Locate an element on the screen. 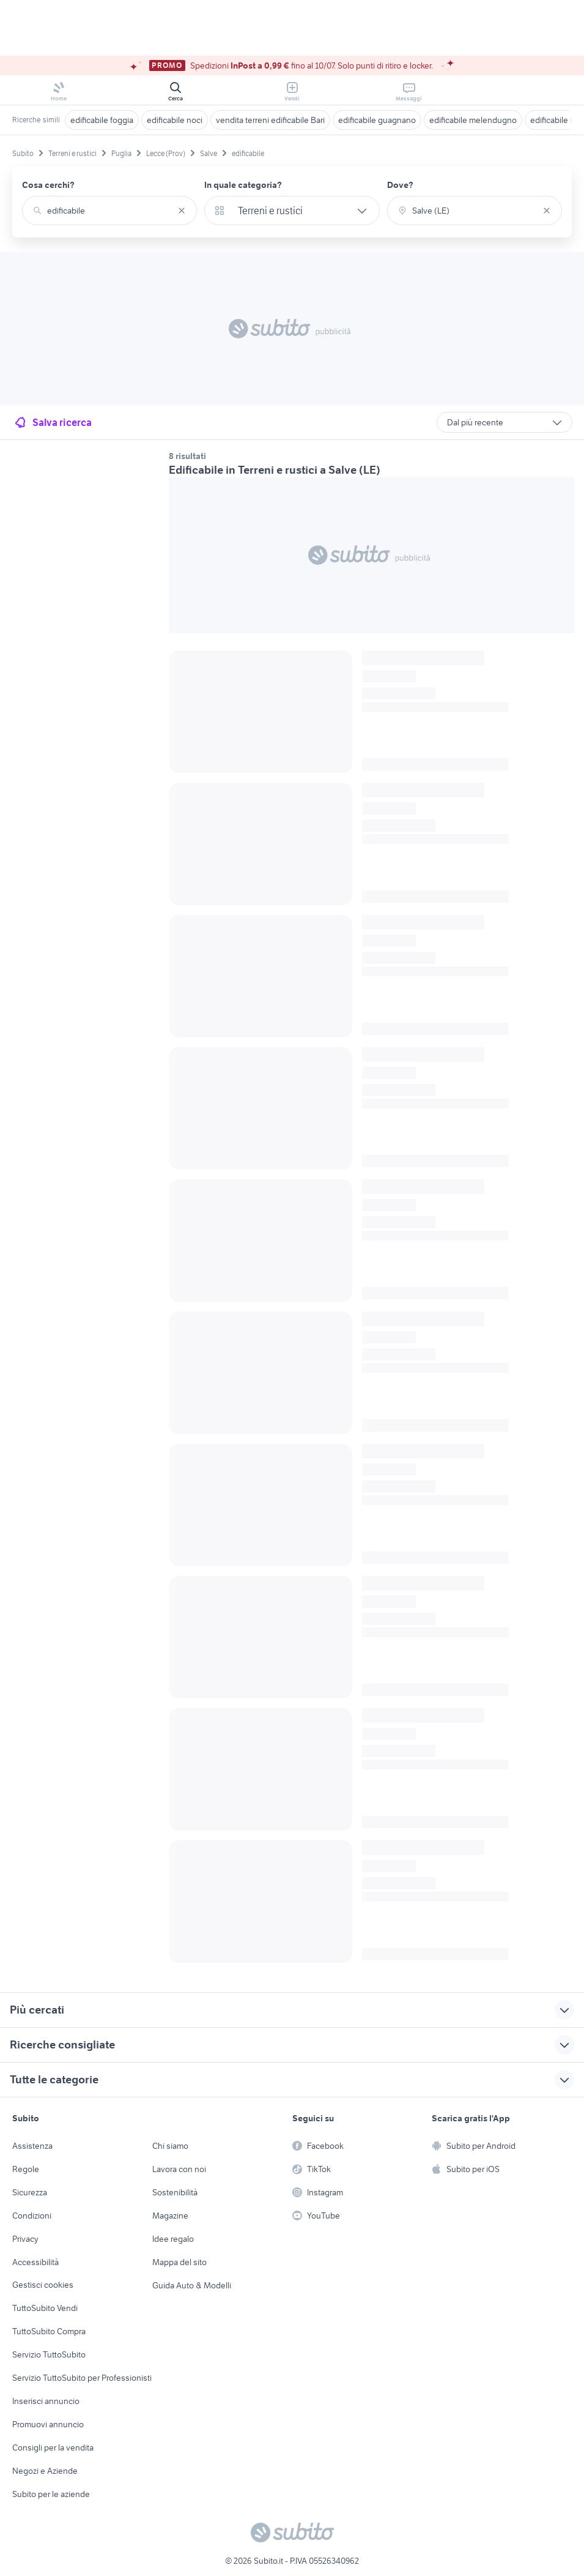  edificabile foggia is located at coordinates (101, 119).